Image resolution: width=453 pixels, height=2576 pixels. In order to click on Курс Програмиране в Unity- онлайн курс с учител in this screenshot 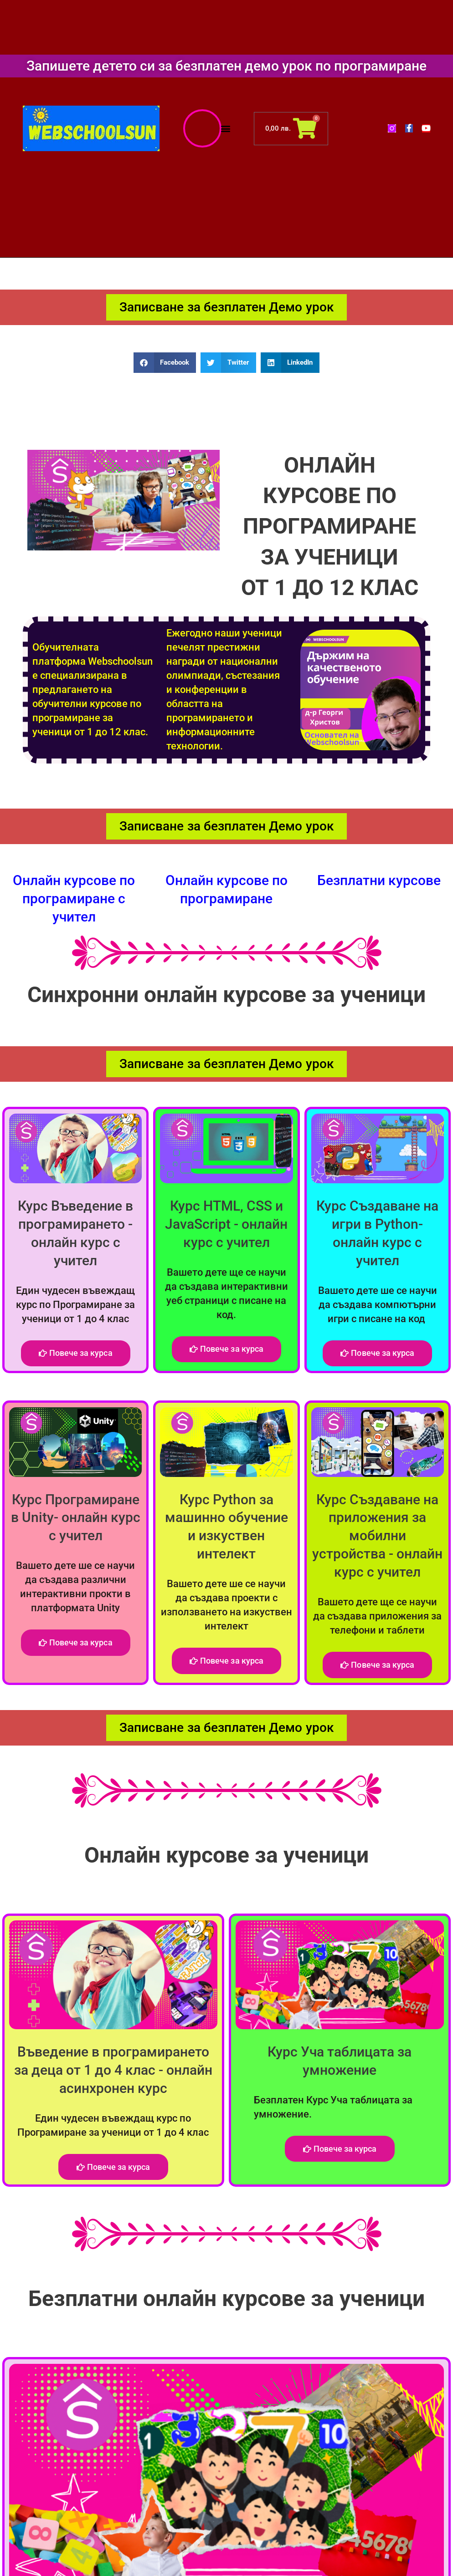, I will do `click(75, 1514)`.